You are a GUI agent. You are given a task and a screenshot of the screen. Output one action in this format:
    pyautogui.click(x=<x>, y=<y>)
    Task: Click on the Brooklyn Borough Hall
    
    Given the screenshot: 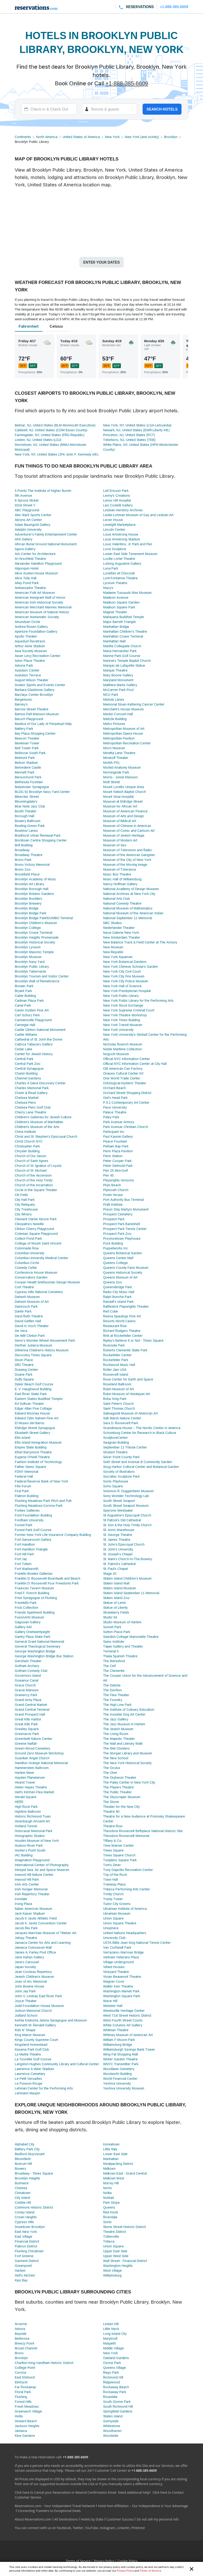 What is the action you would take?
    pyautogui.click(x=31, y=889)
    